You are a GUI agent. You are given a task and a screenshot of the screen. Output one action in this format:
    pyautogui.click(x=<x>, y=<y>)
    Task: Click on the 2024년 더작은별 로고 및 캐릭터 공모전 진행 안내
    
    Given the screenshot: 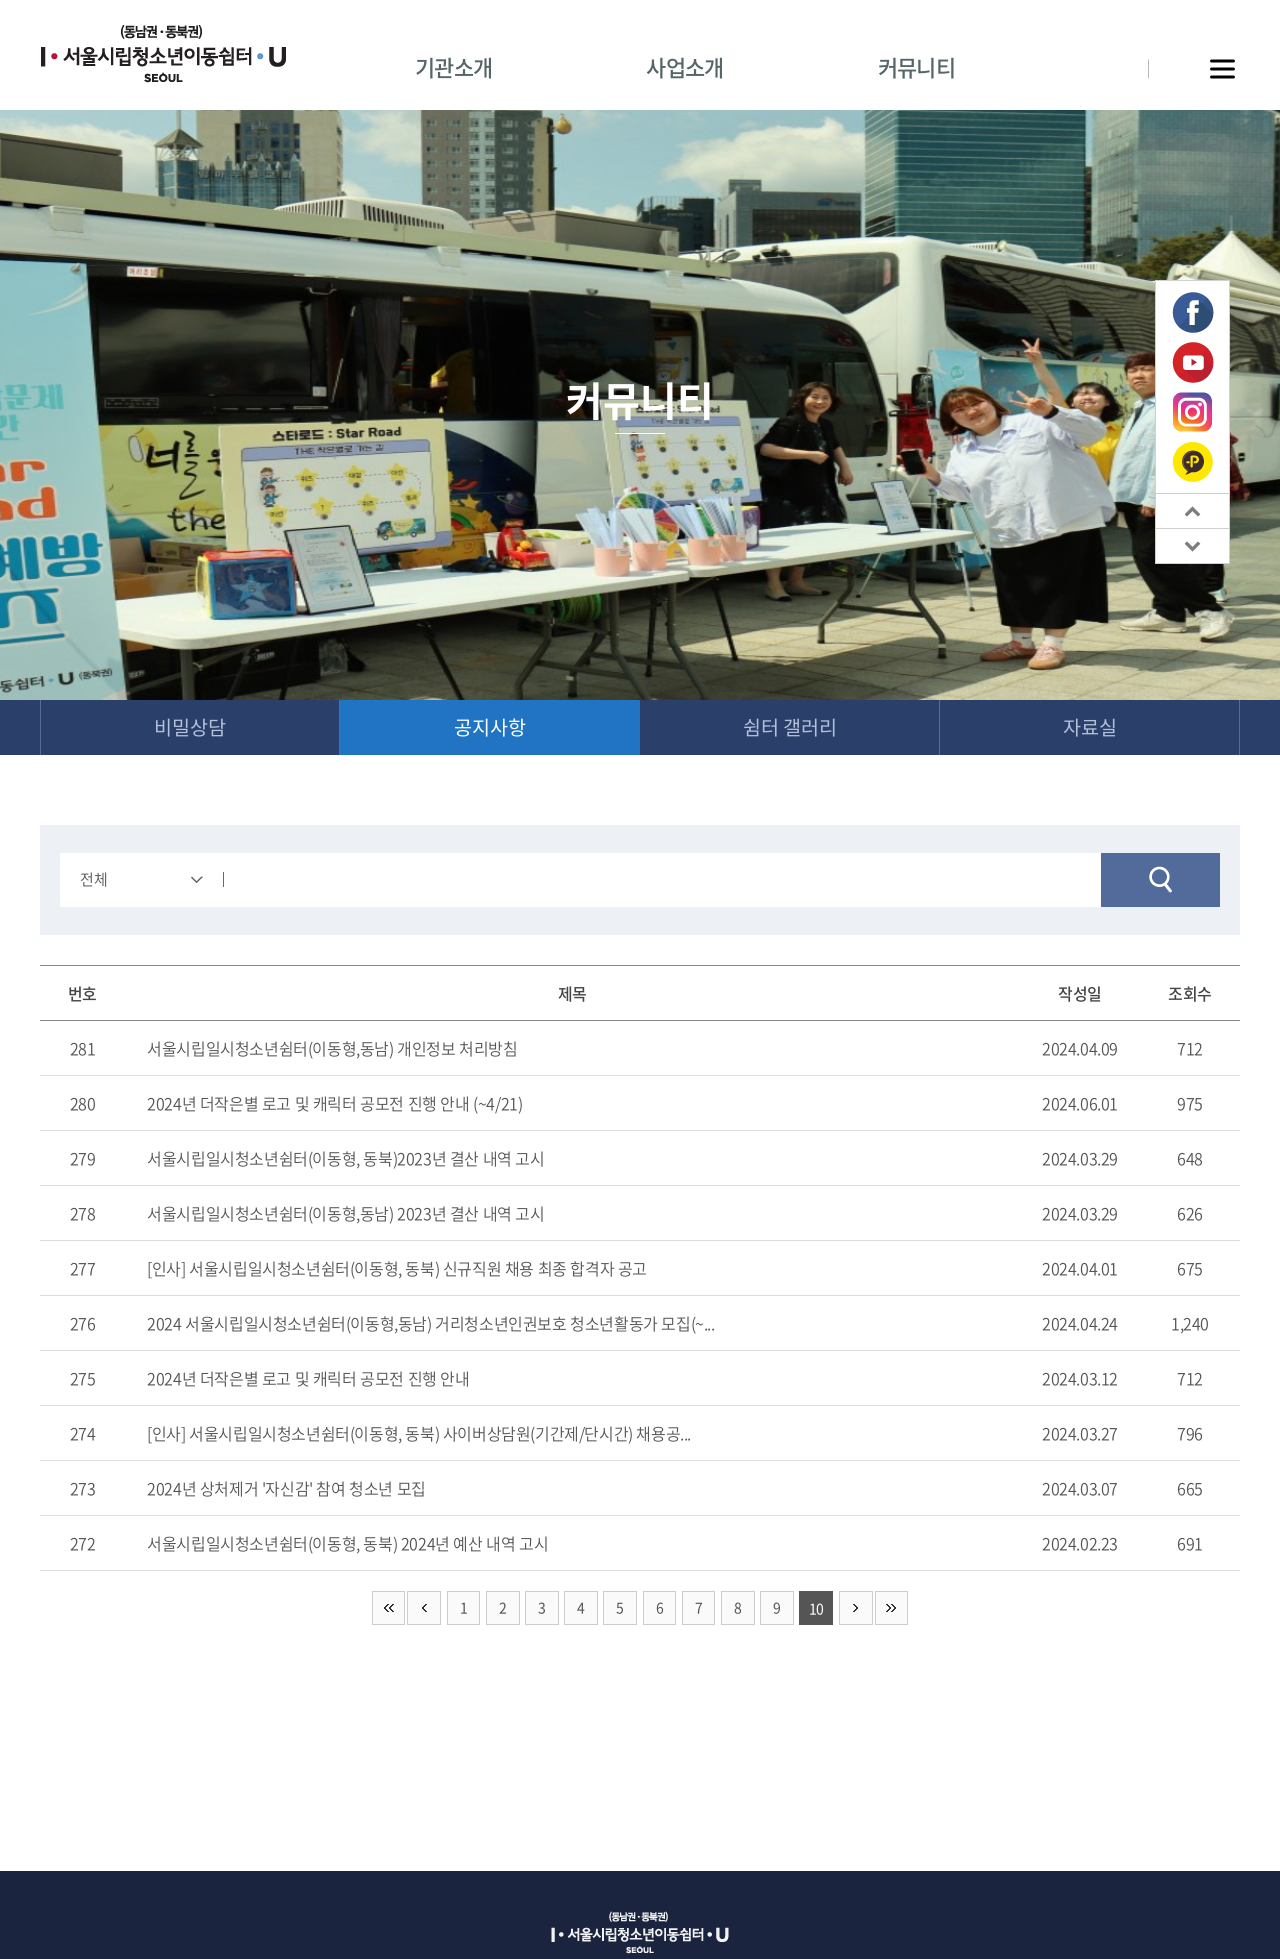 What is the action you would take?
    pyautogui.click(x=308, y=1379)
    